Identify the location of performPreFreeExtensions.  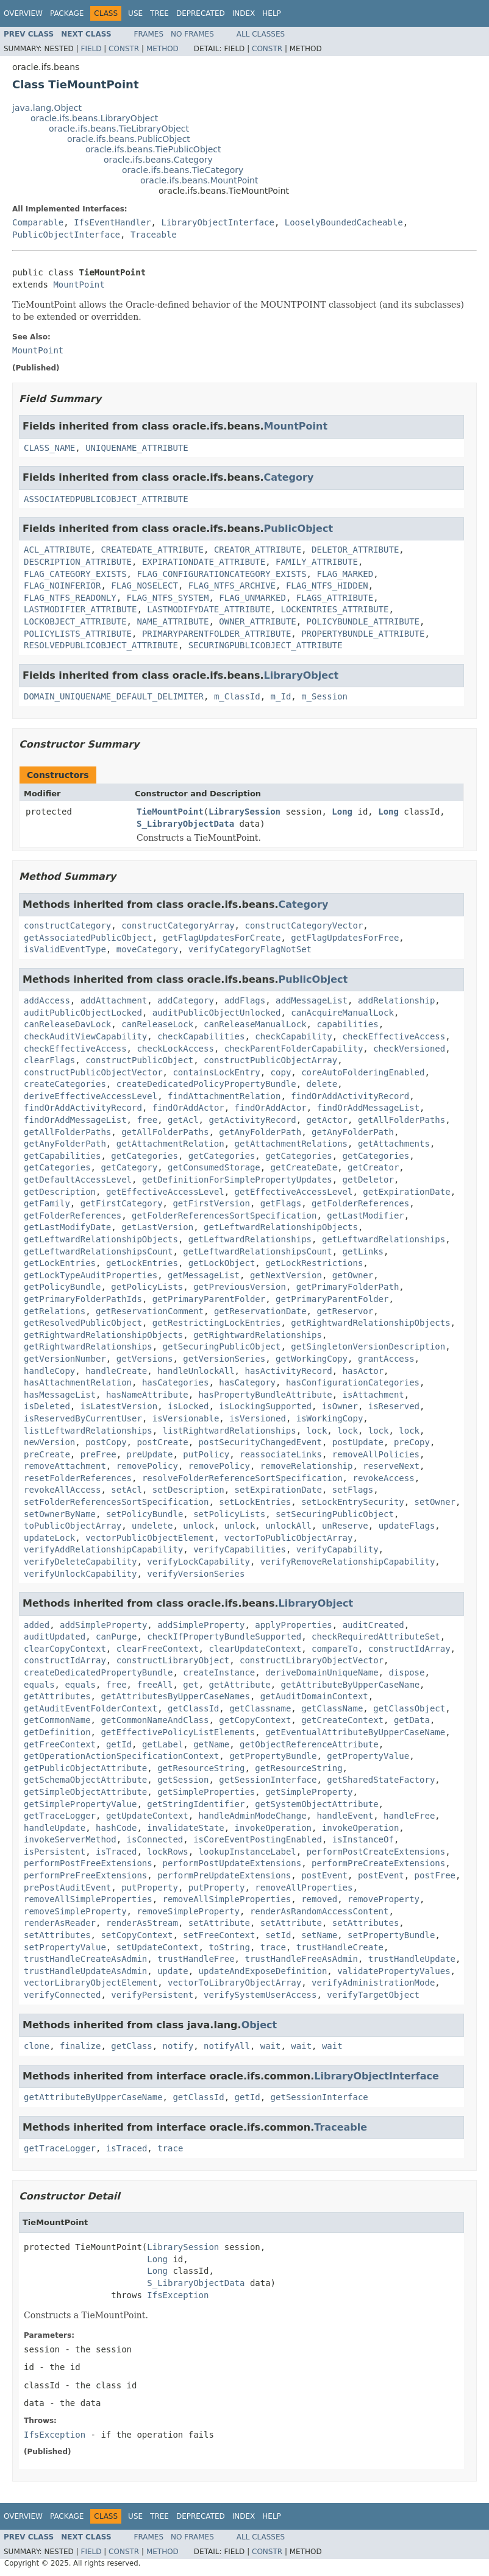
(85, 1875).